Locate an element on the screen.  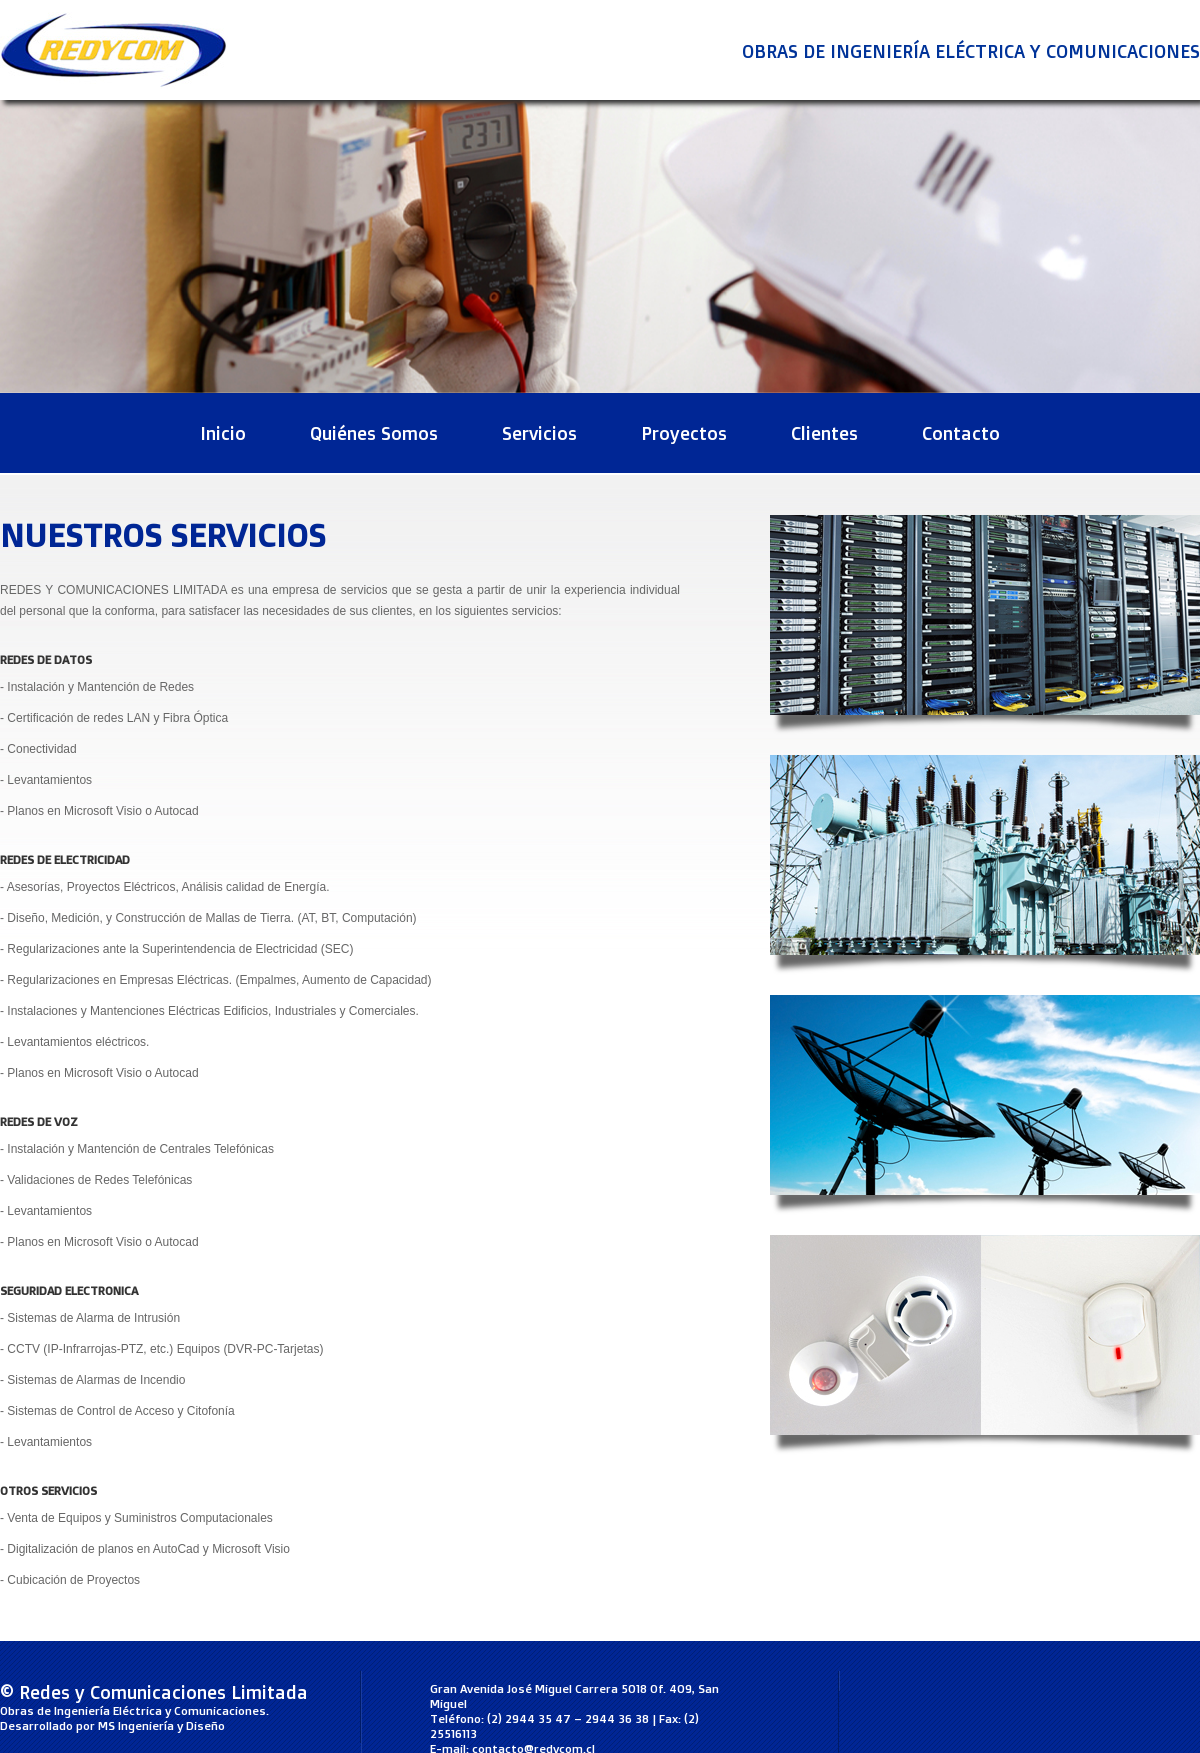
Inicio is located at coordinates (223, 433).